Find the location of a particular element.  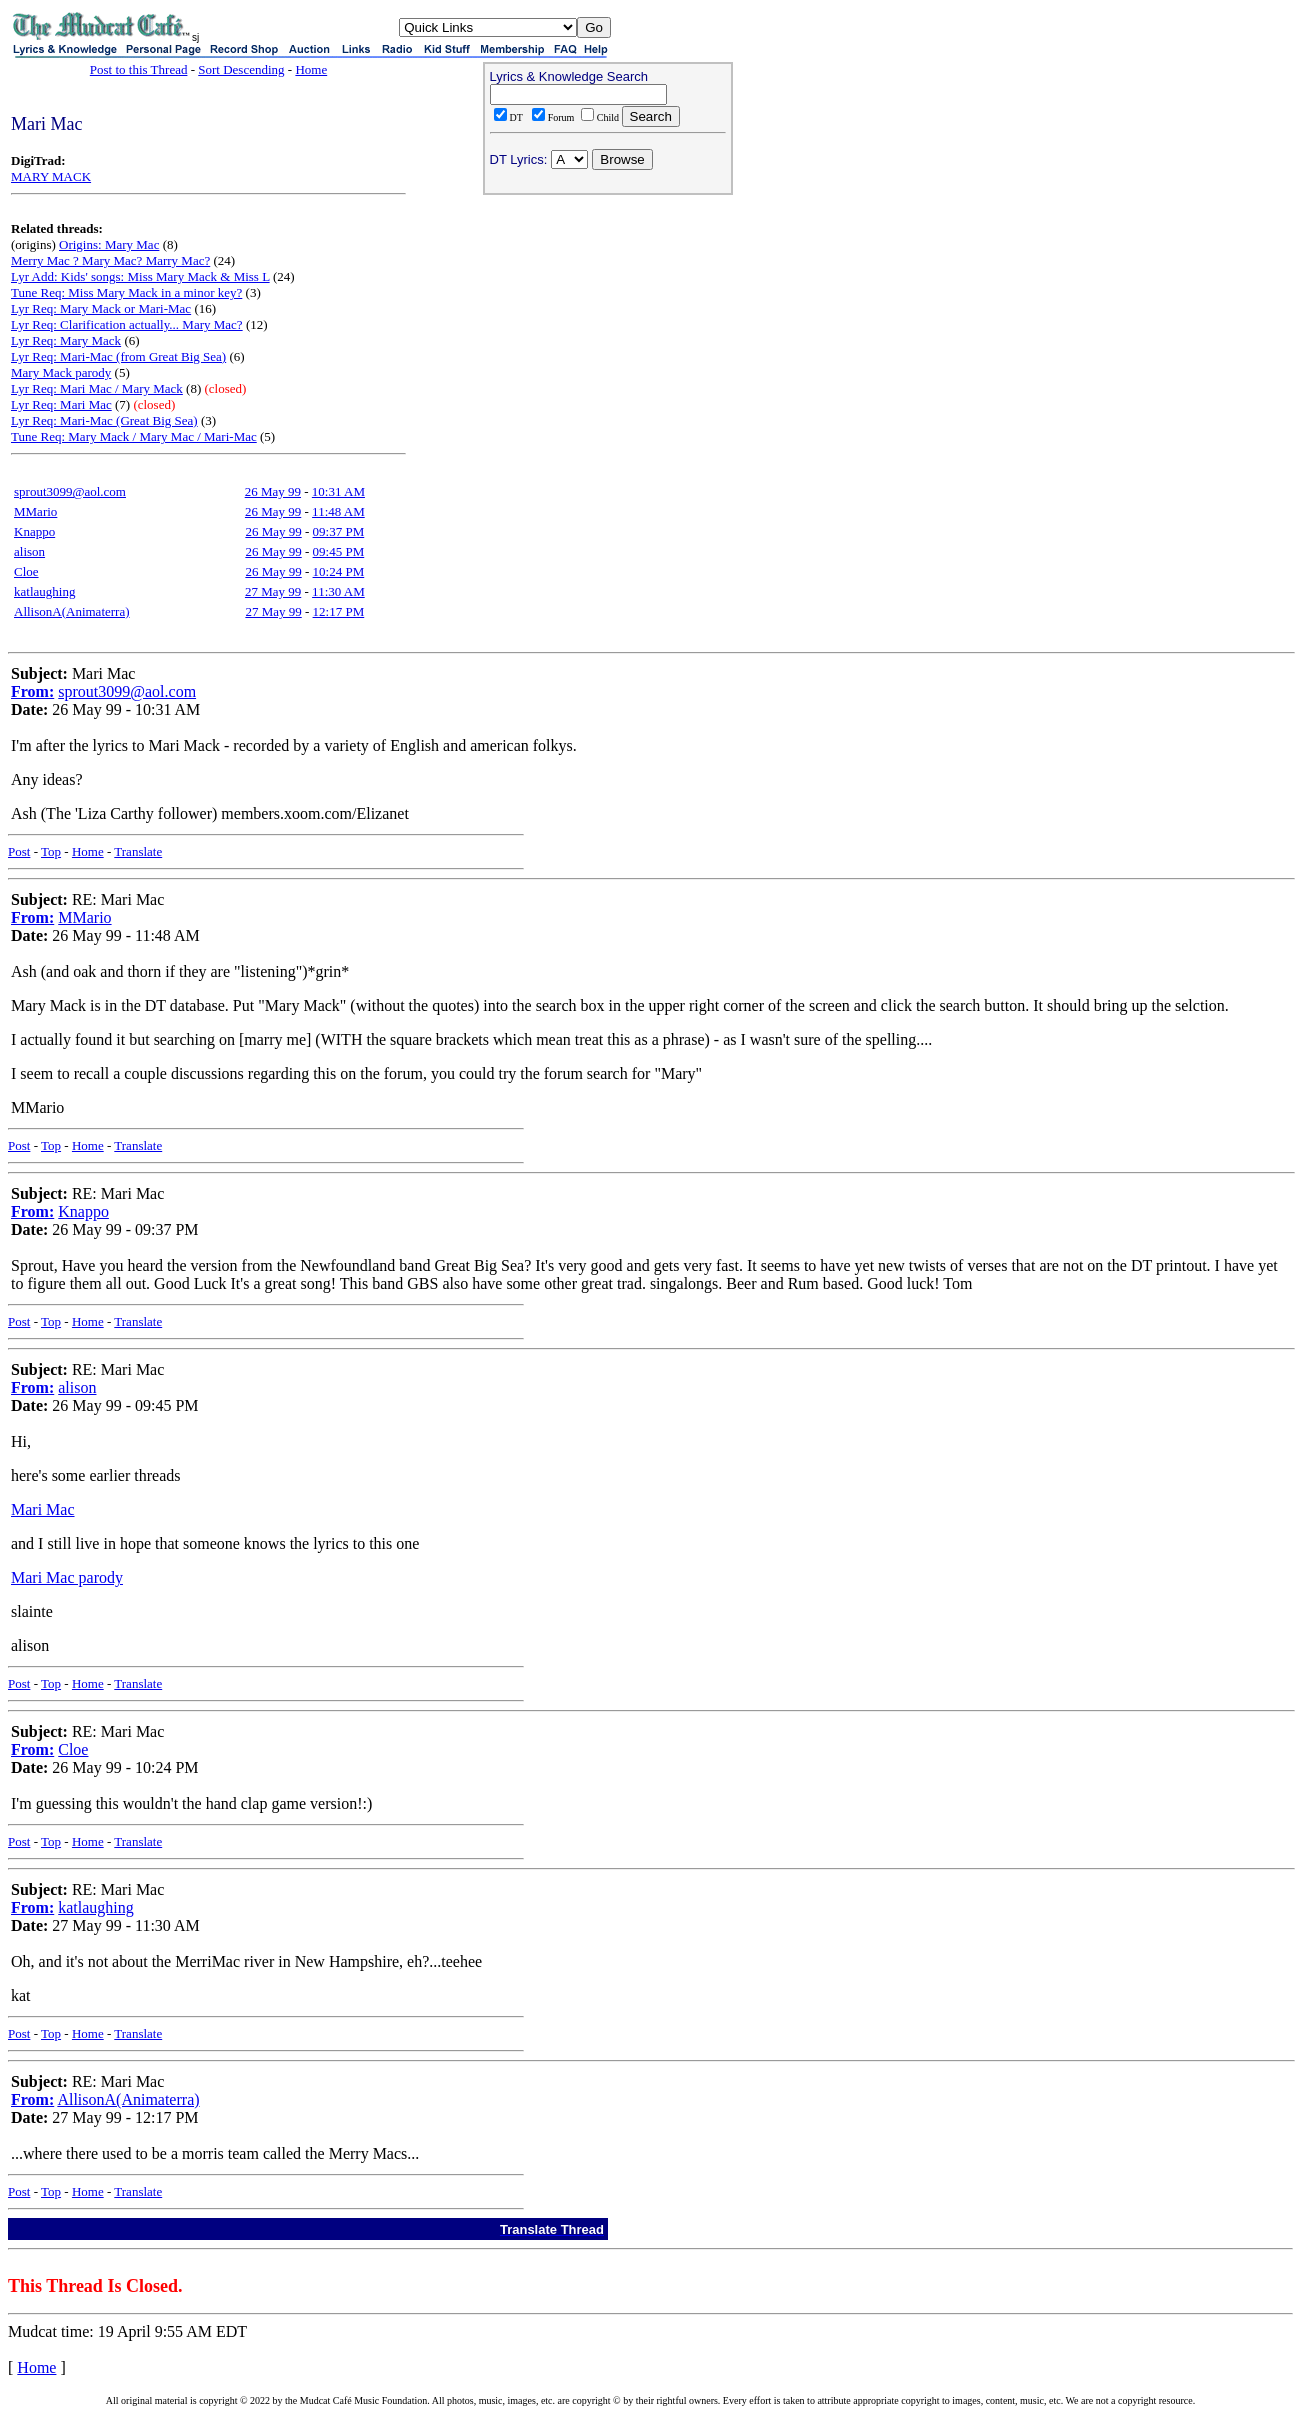

Lyr Req: Mary Mack or Mari-Mac is located at coordinates (101, 308).